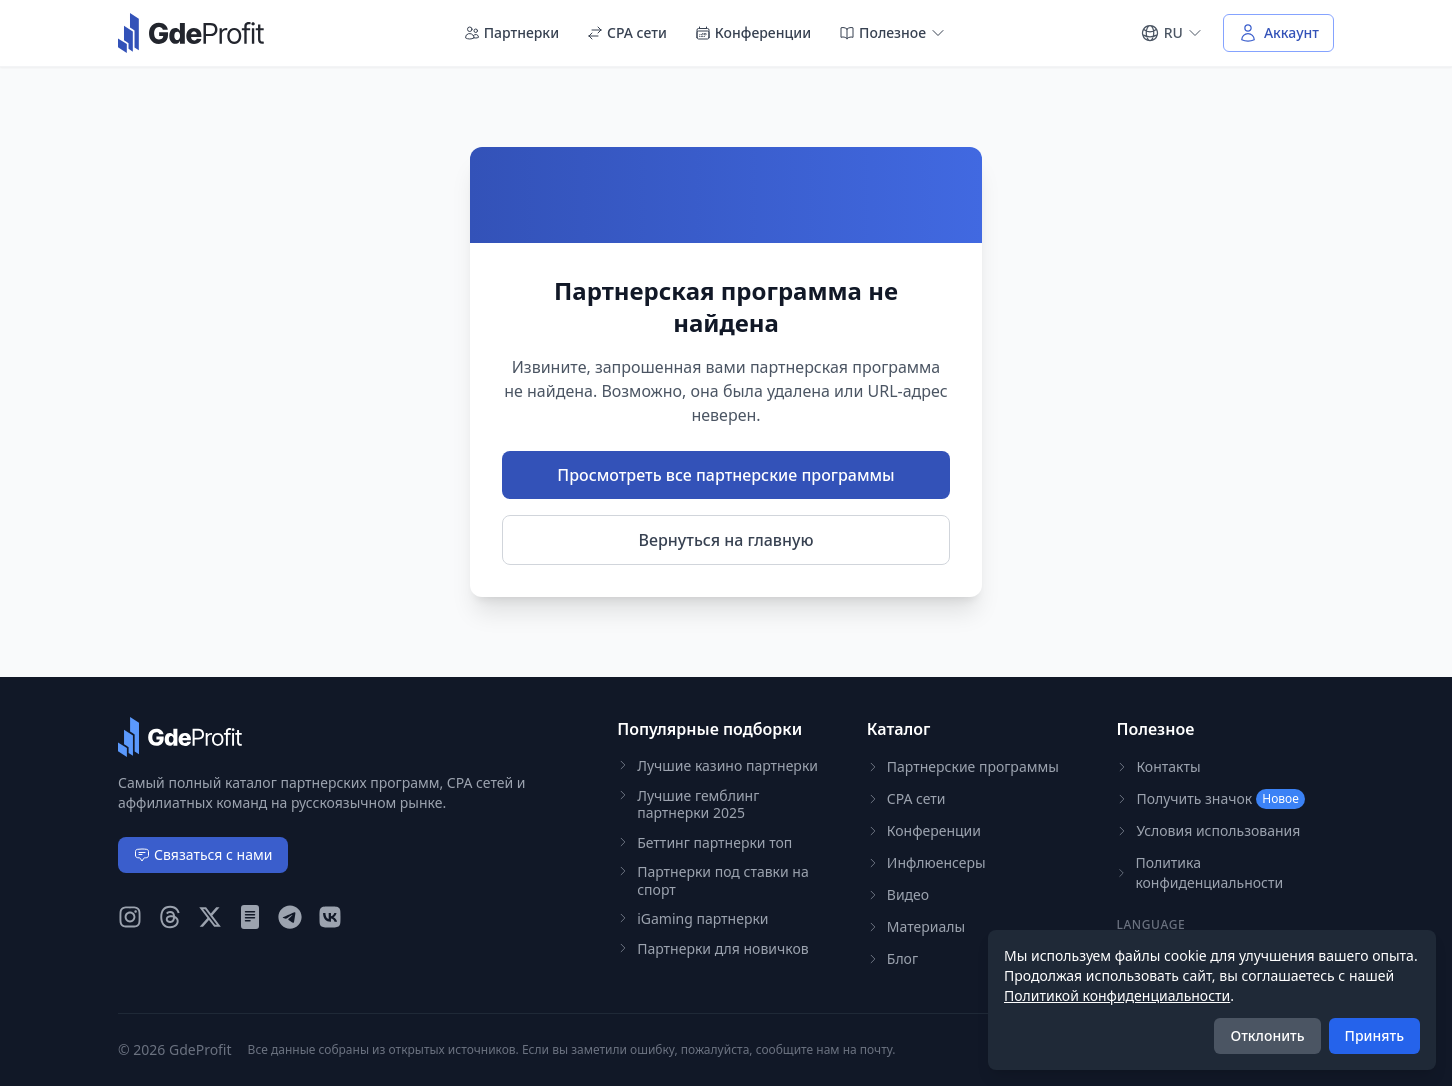  What do you see at coordinates (1171, 33) in the screenshot?
I see `[Select language]` at bounding box center [1171, 33].